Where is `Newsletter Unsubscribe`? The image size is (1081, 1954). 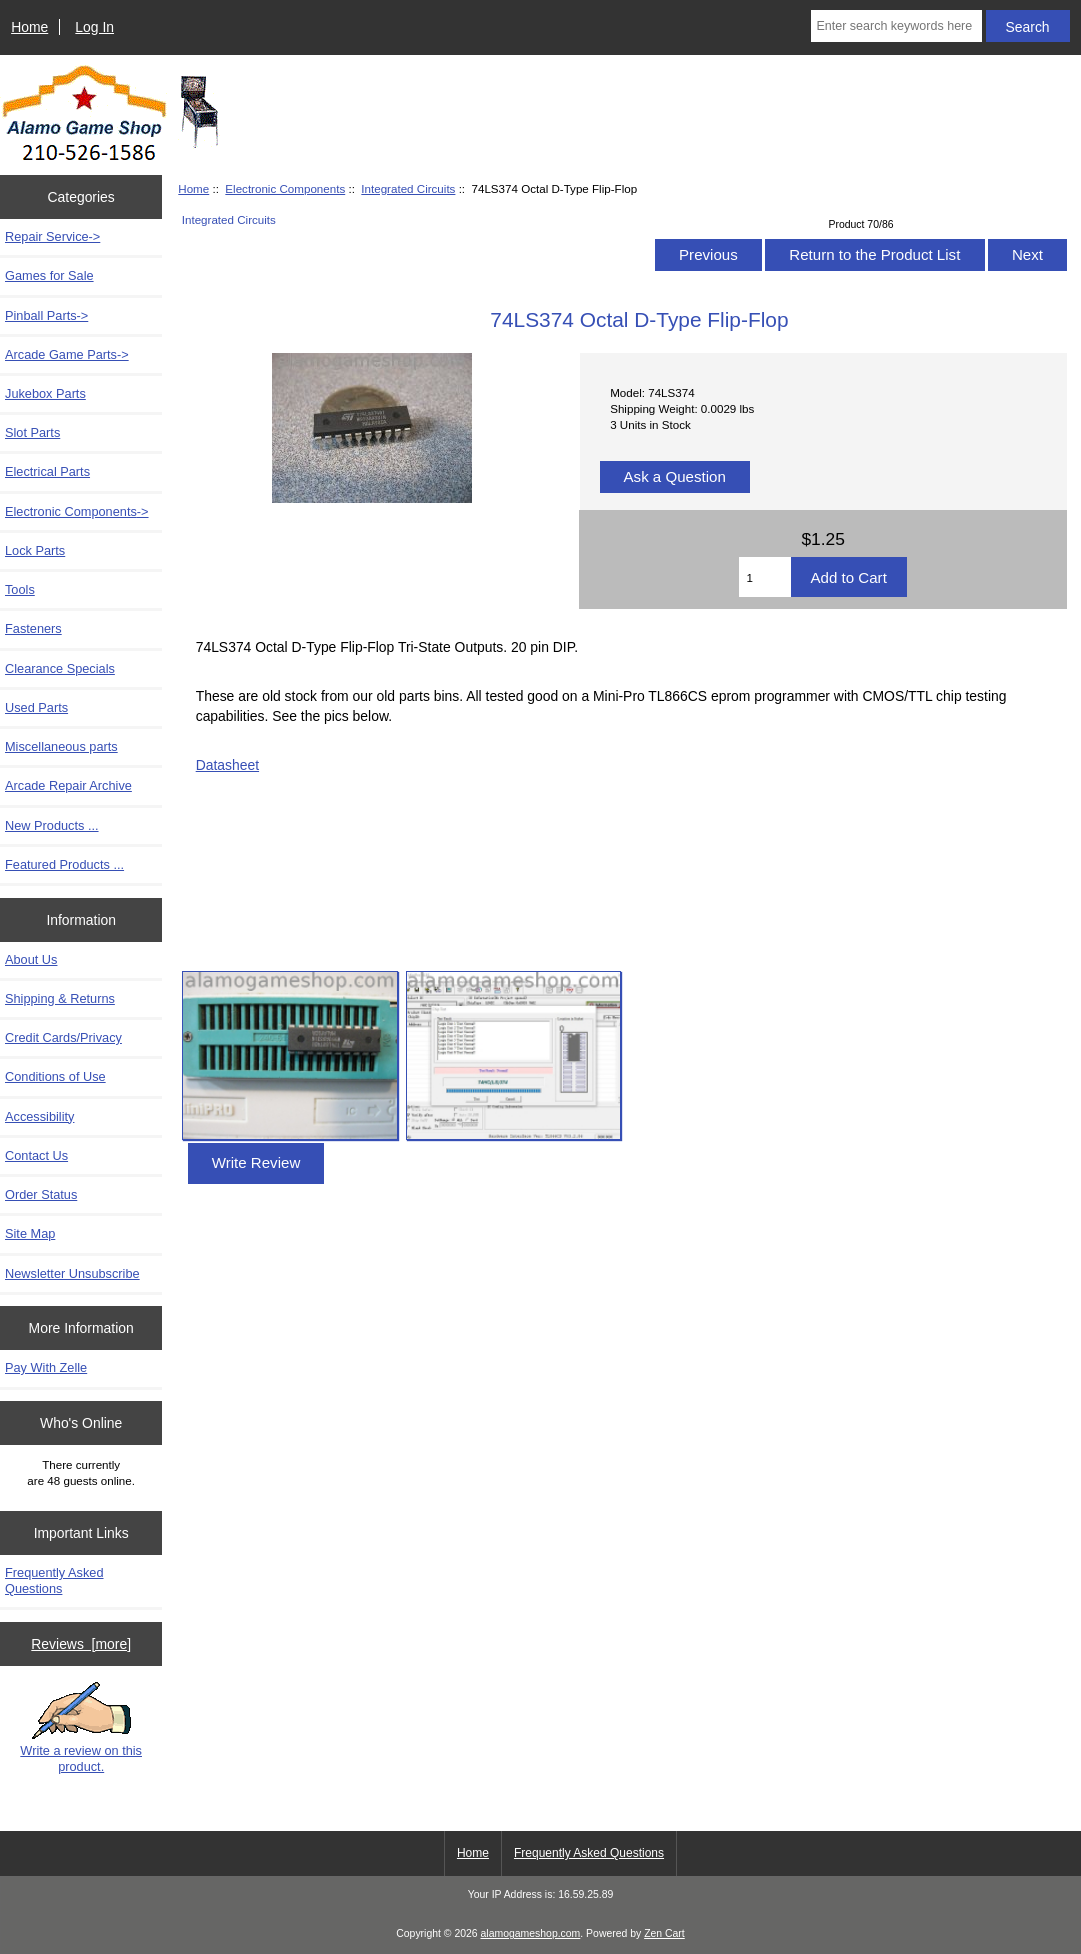
Newsletter Unsubscribe is located at coordinates (72, 1273).